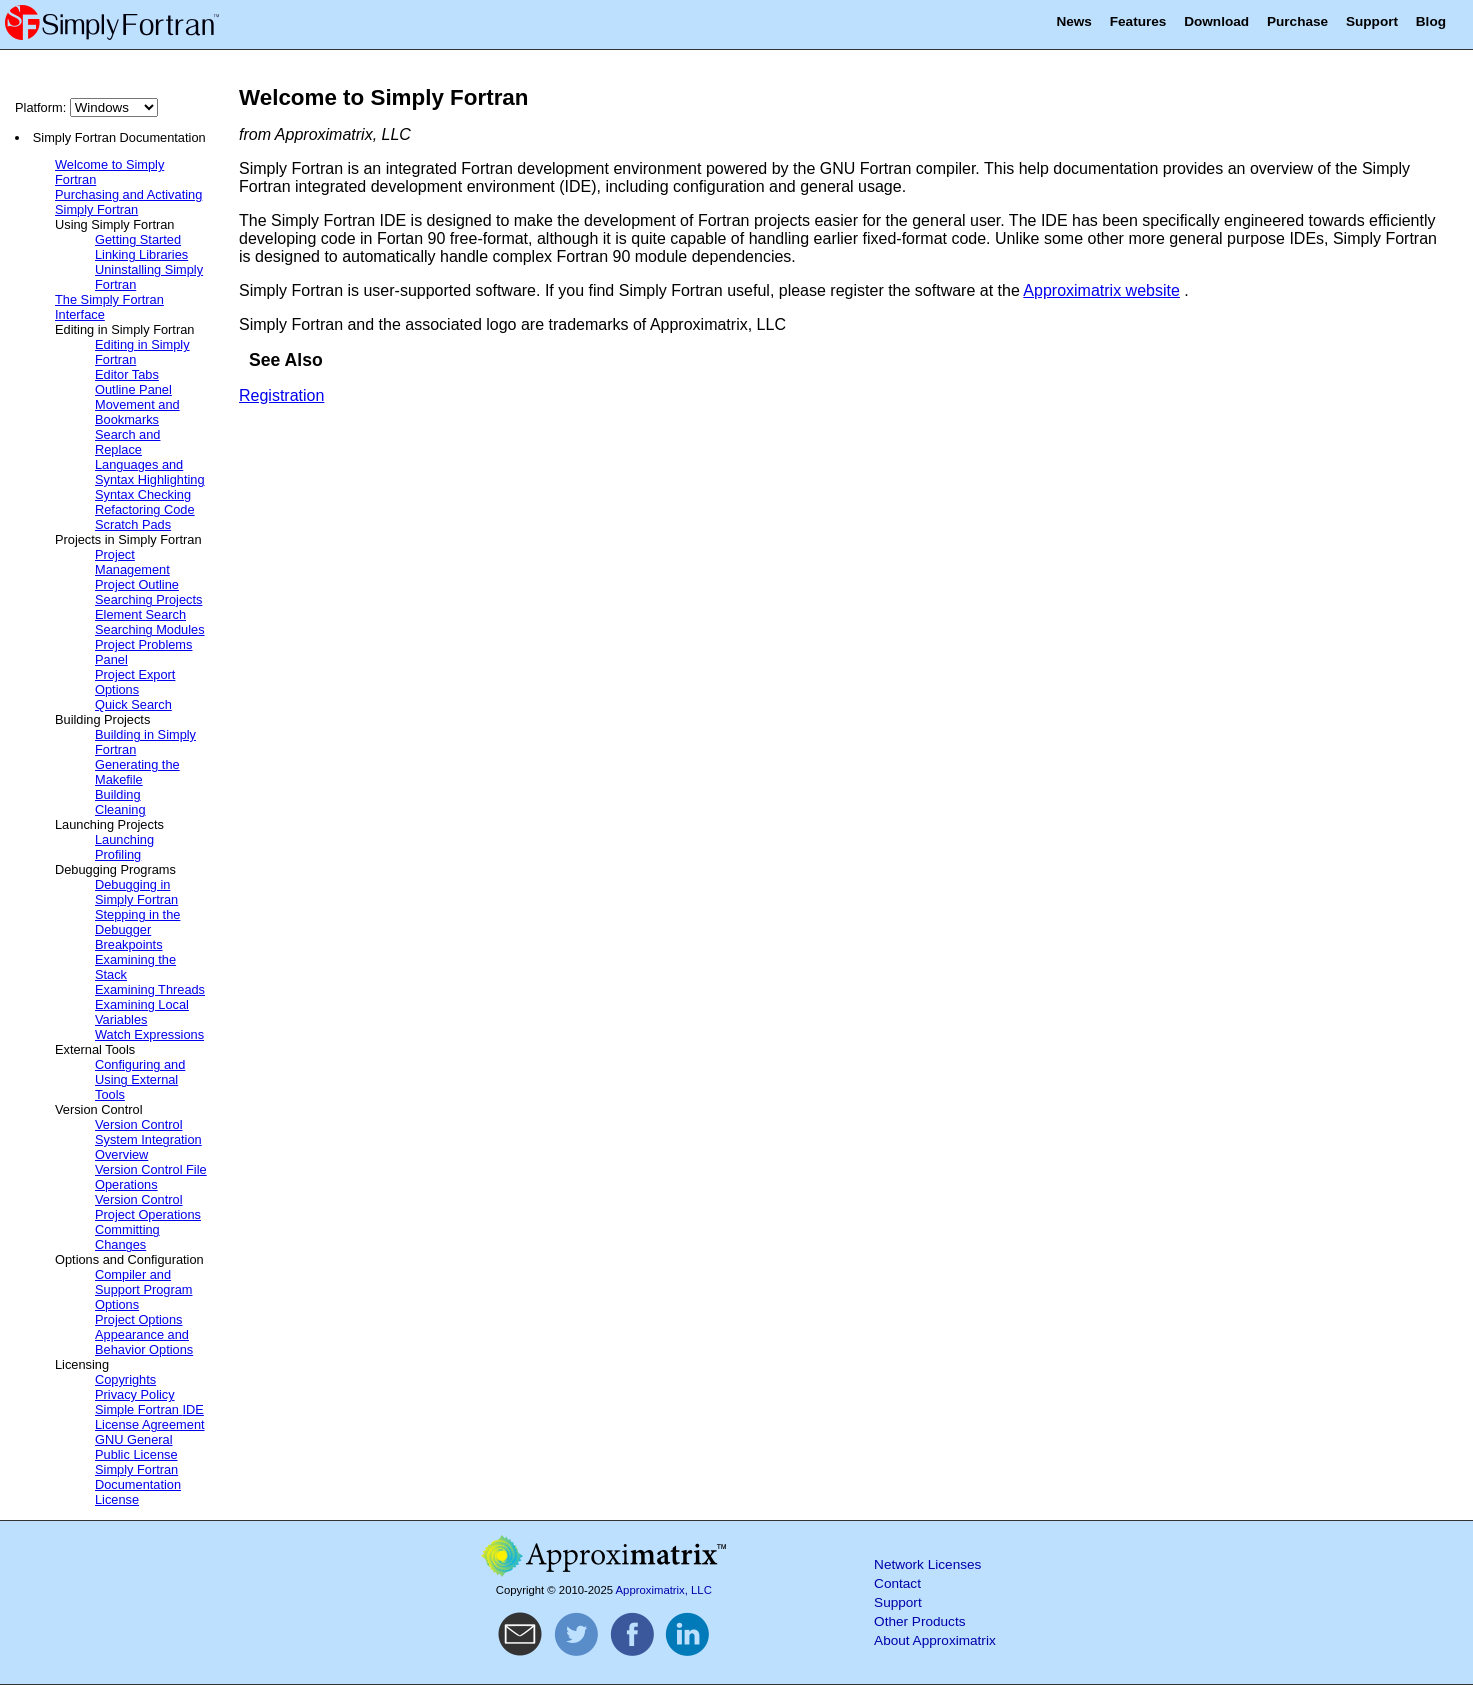 The width and height of the screenshot is (1473, 1685). I want to click on Download, so click(1216, 21).